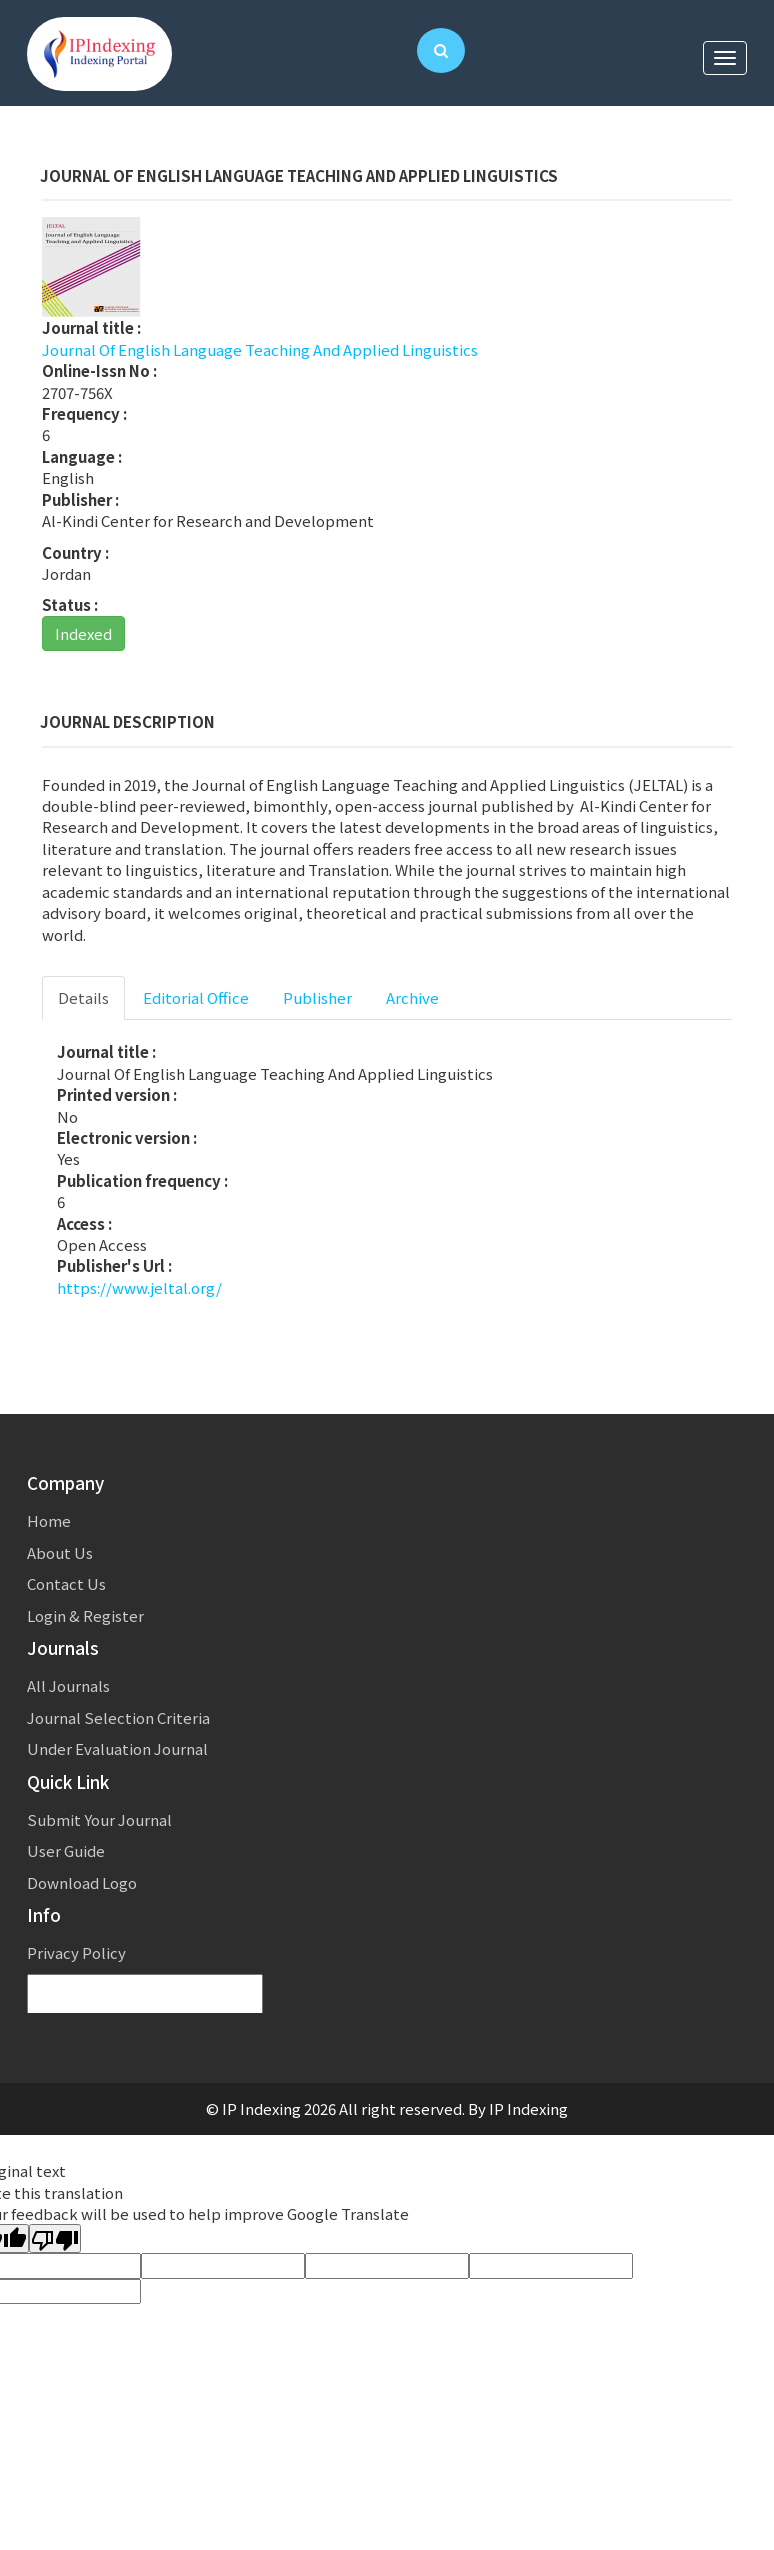  Describe the element at coordinates (117, 1748) in the screenshot. I see `Under Evaluation Journal` at that location.